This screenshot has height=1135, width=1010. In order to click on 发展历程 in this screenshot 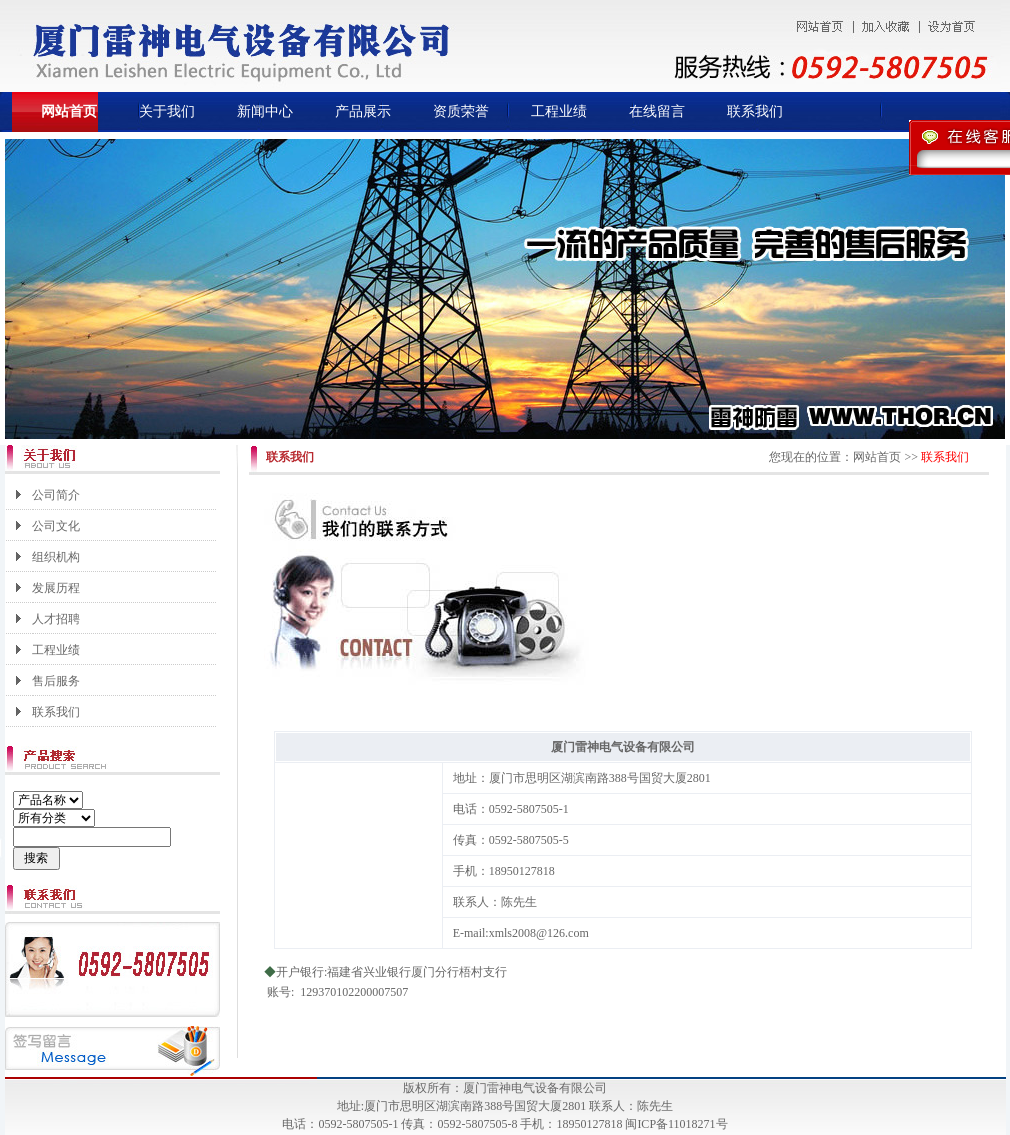, I will do `click(56, 588)`.